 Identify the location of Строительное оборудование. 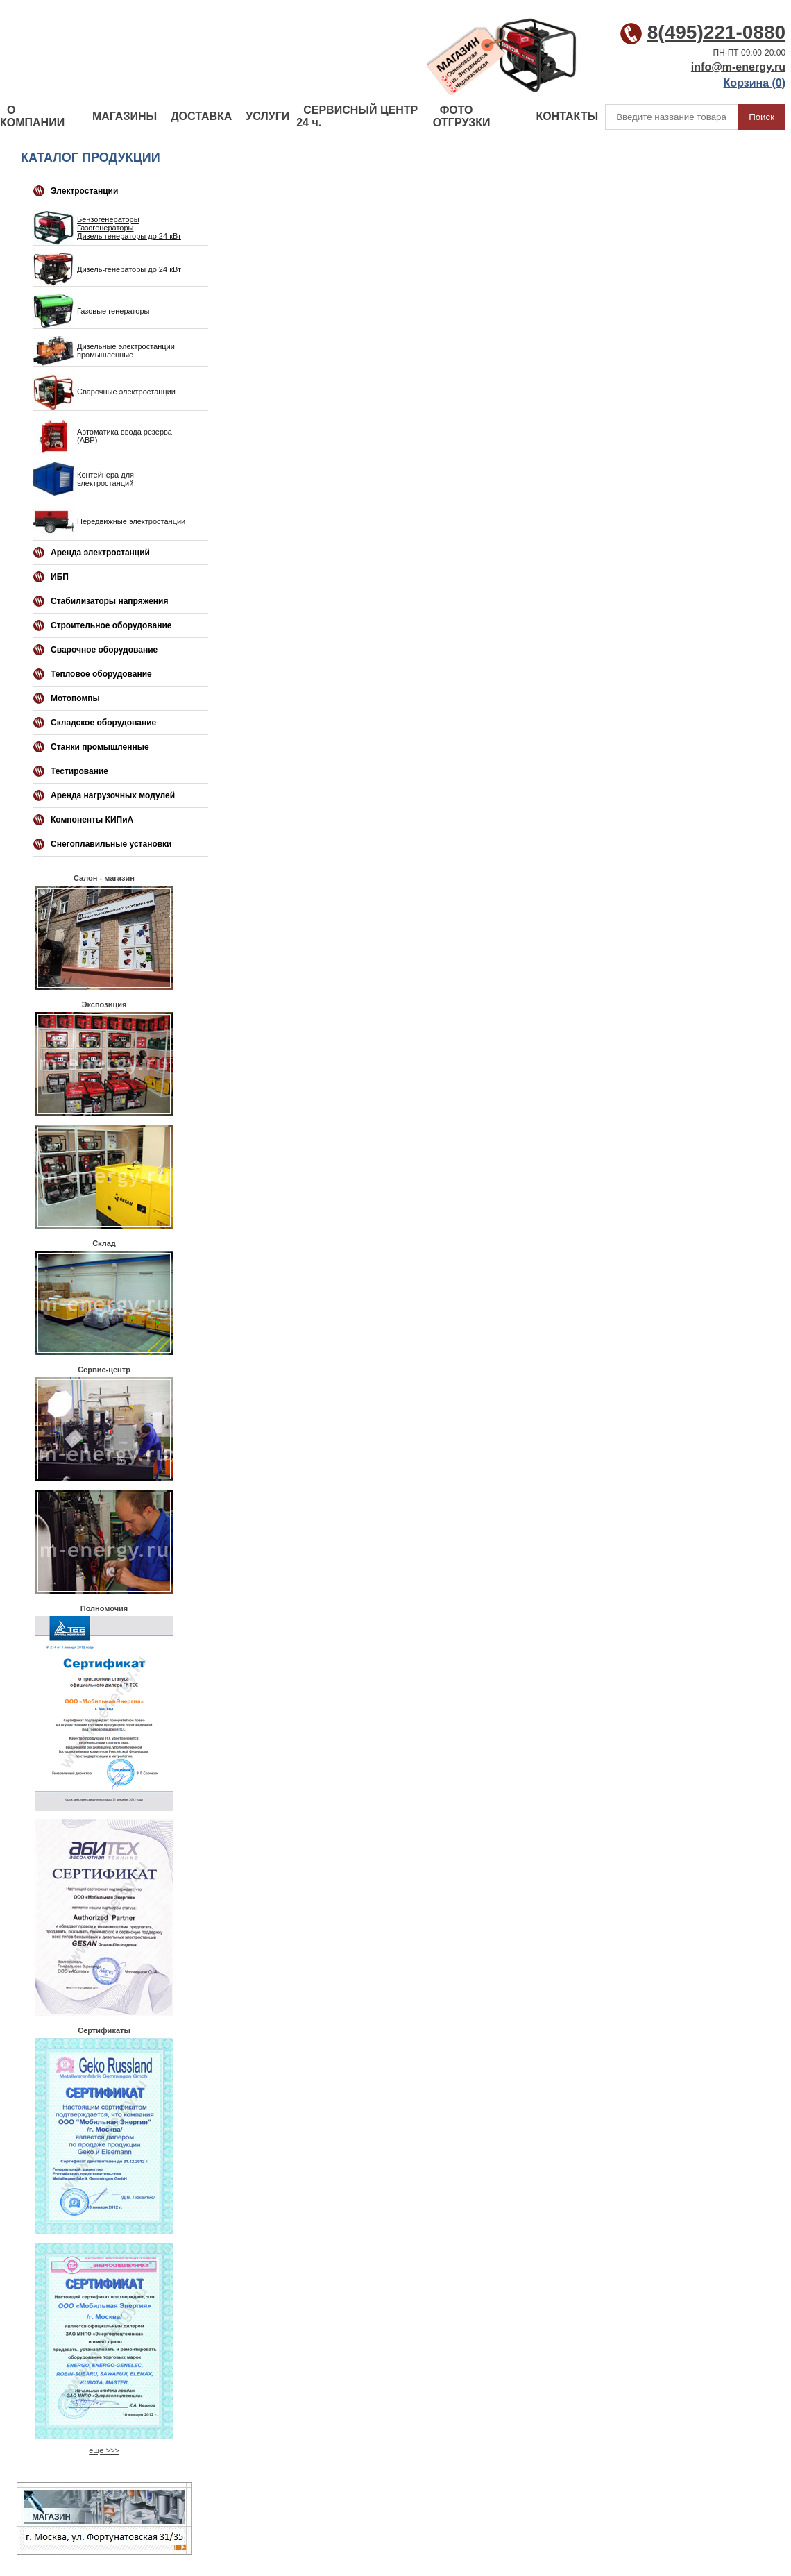
(111, 625).